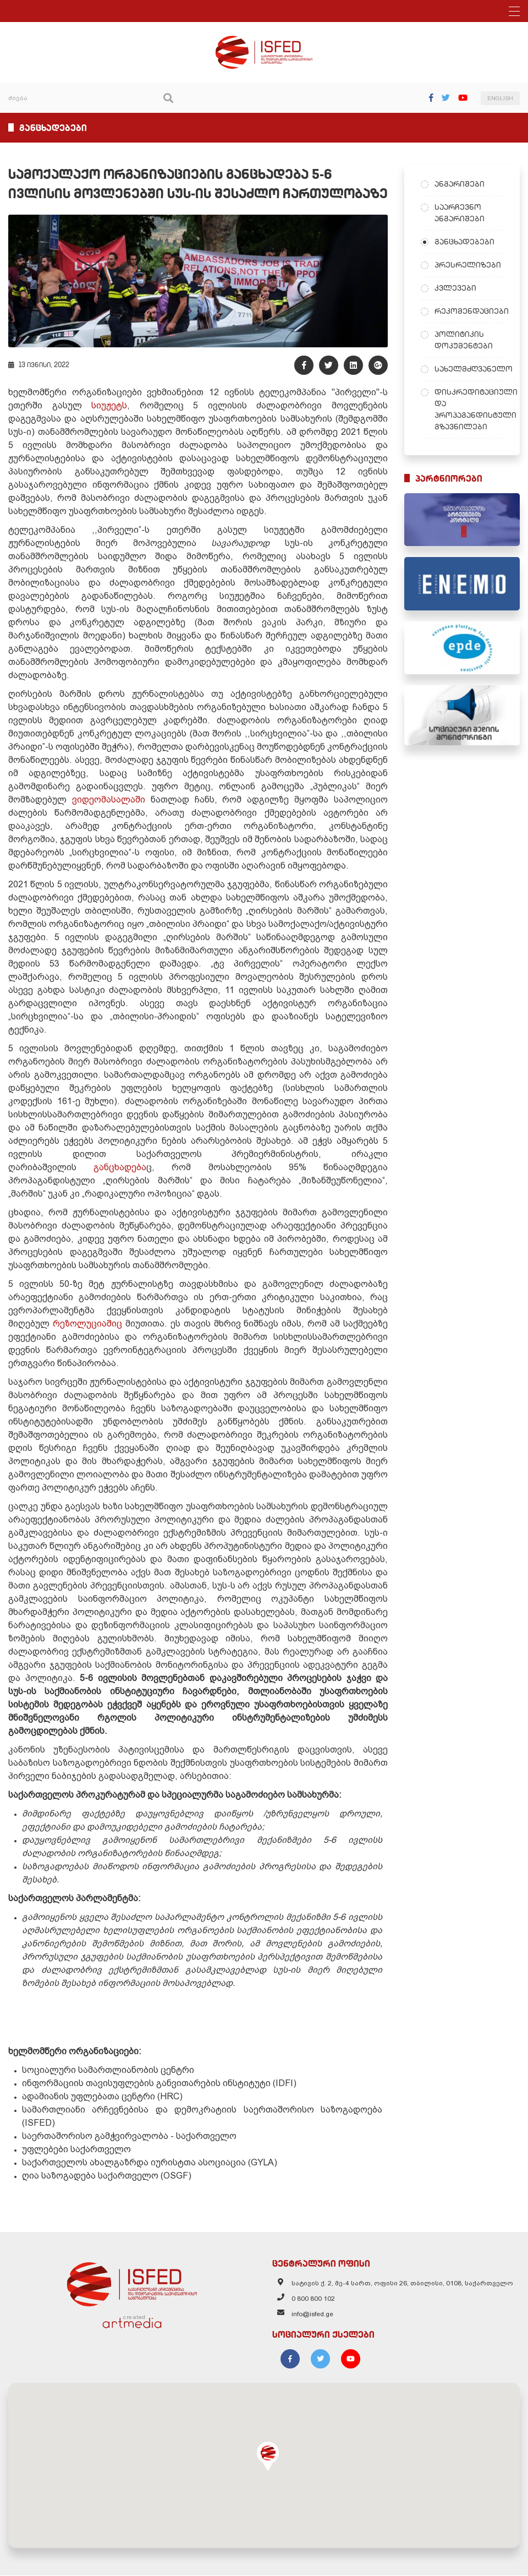 Image resolution: width=528 pixels, height=2576 pixels. What do you see at coordinates (109, 406) in the screenshot?
I see `სიუჟეტს` at bounding box center [109, 406].